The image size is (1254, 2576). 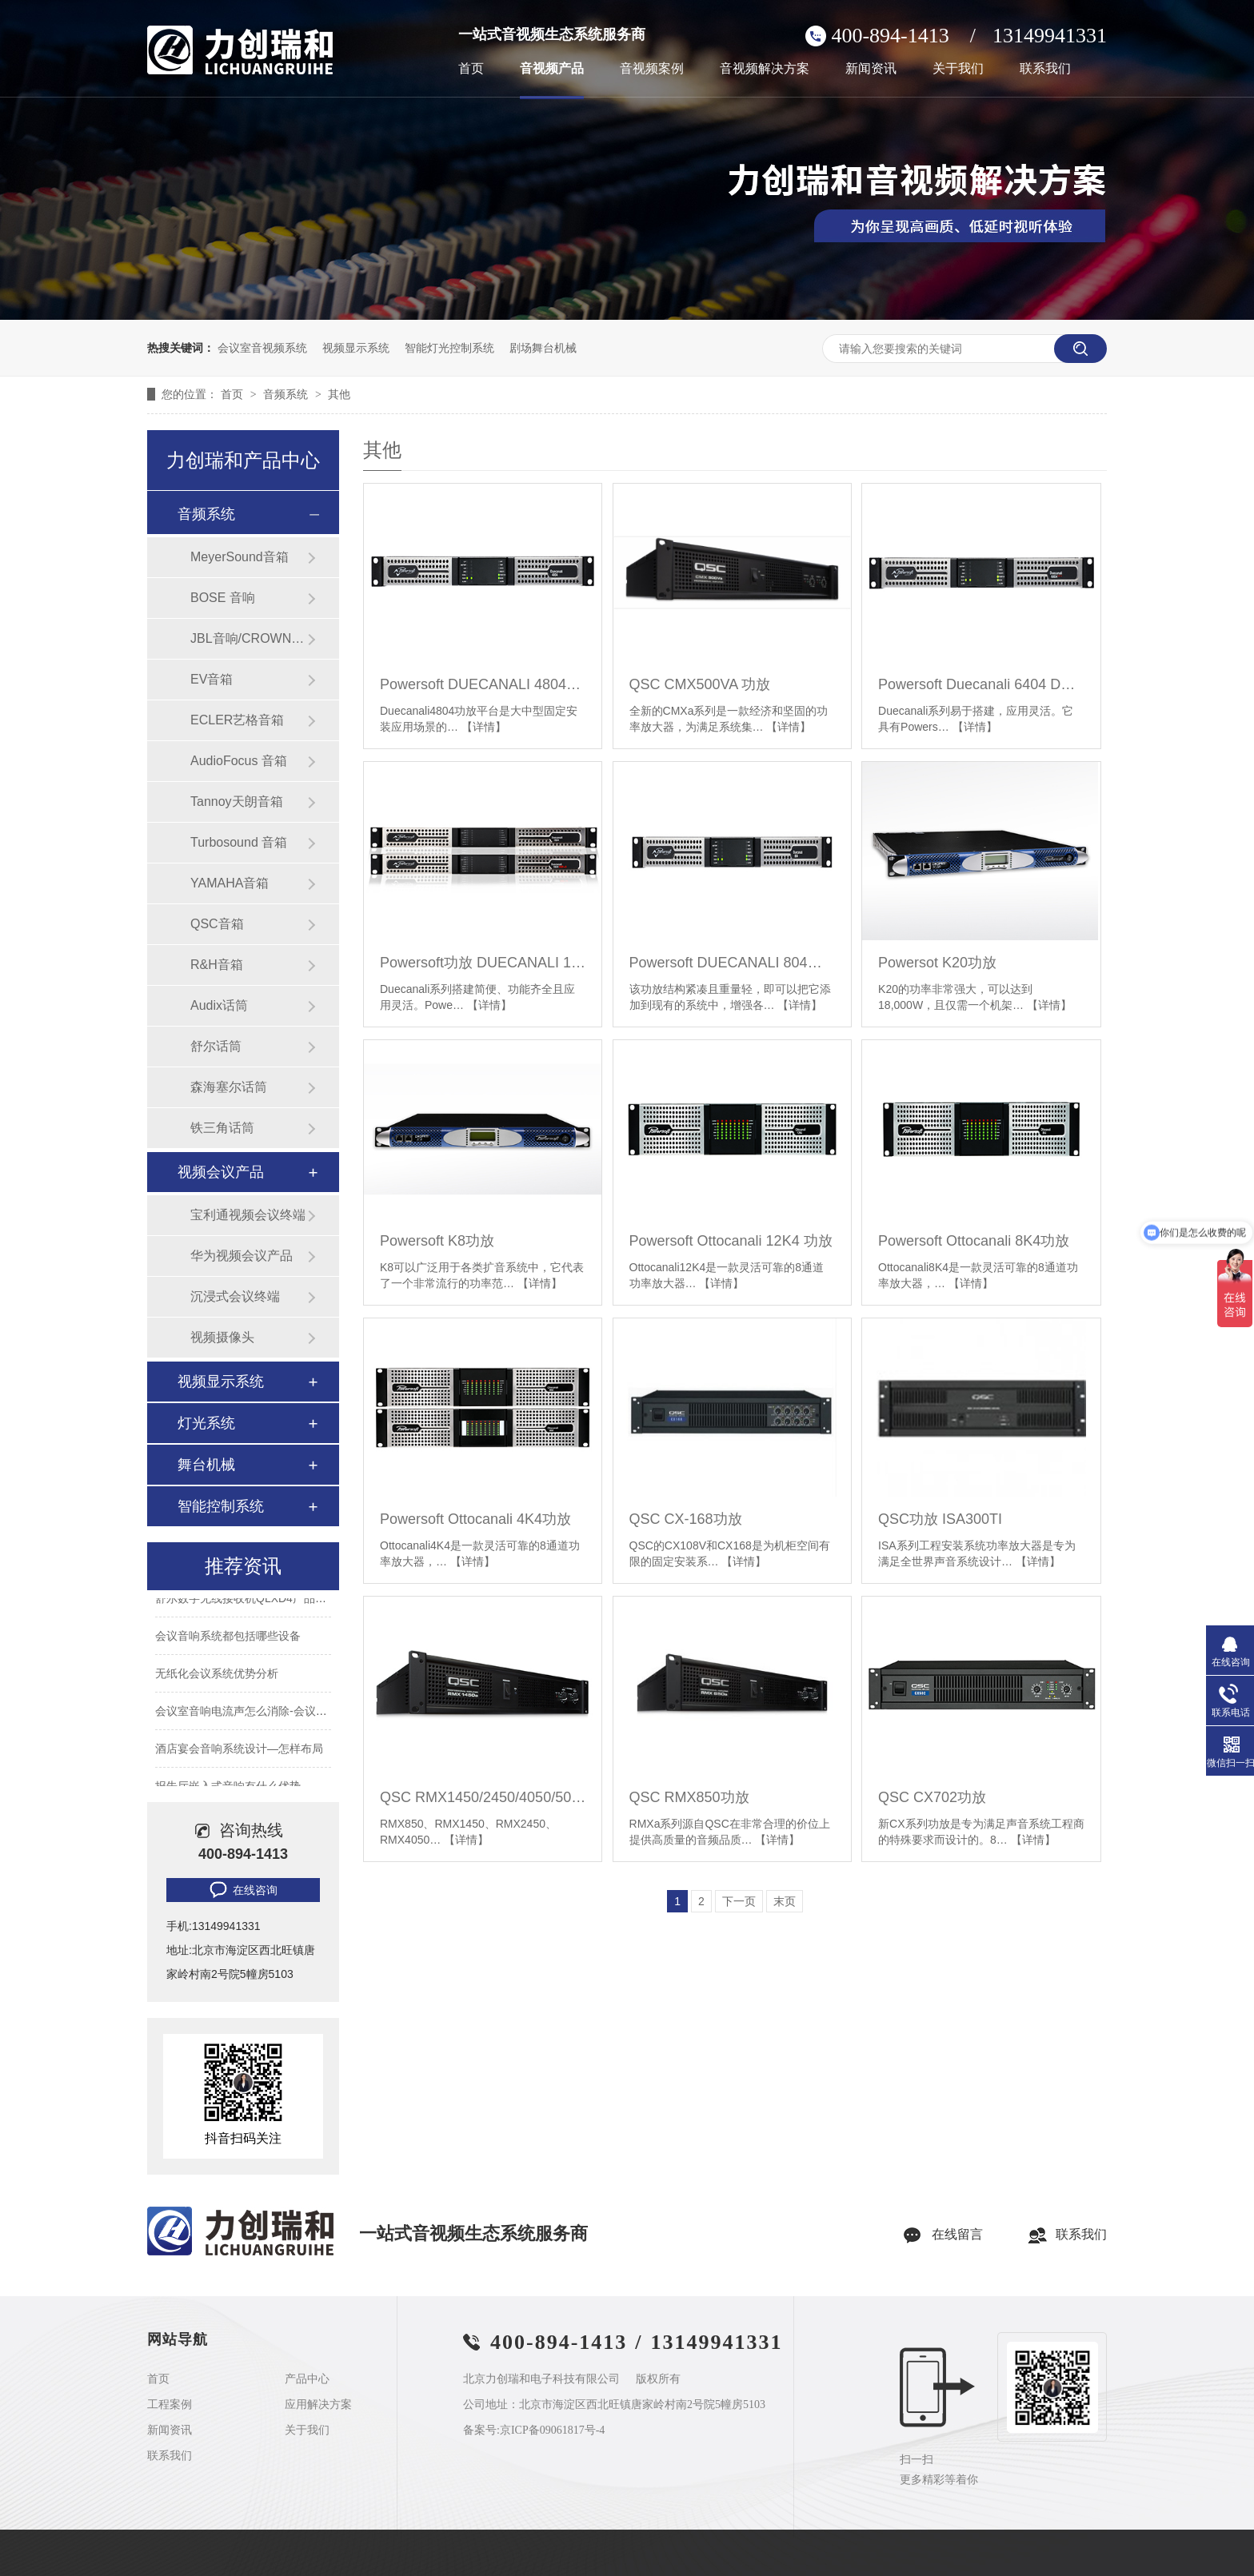 I want to click on 沉浸式会议终端, so click(x=235, y=1296).